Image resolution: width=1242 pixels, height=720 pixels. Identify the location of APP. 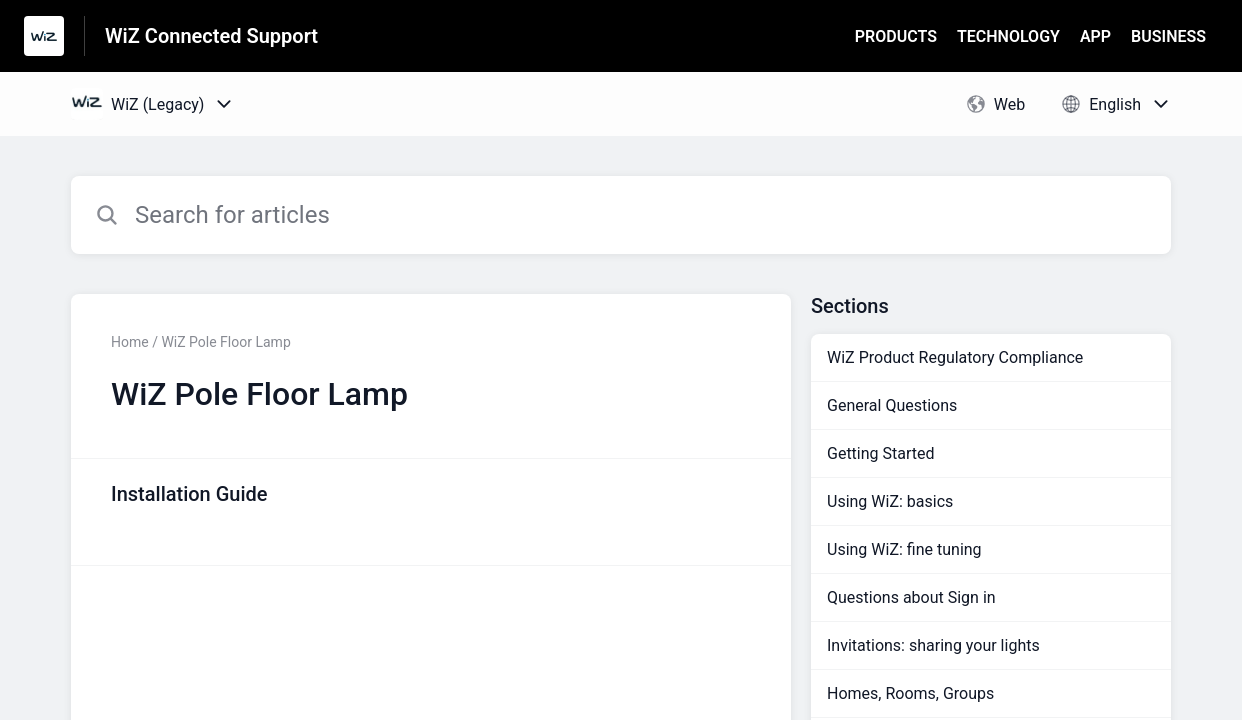
(1095, 36).